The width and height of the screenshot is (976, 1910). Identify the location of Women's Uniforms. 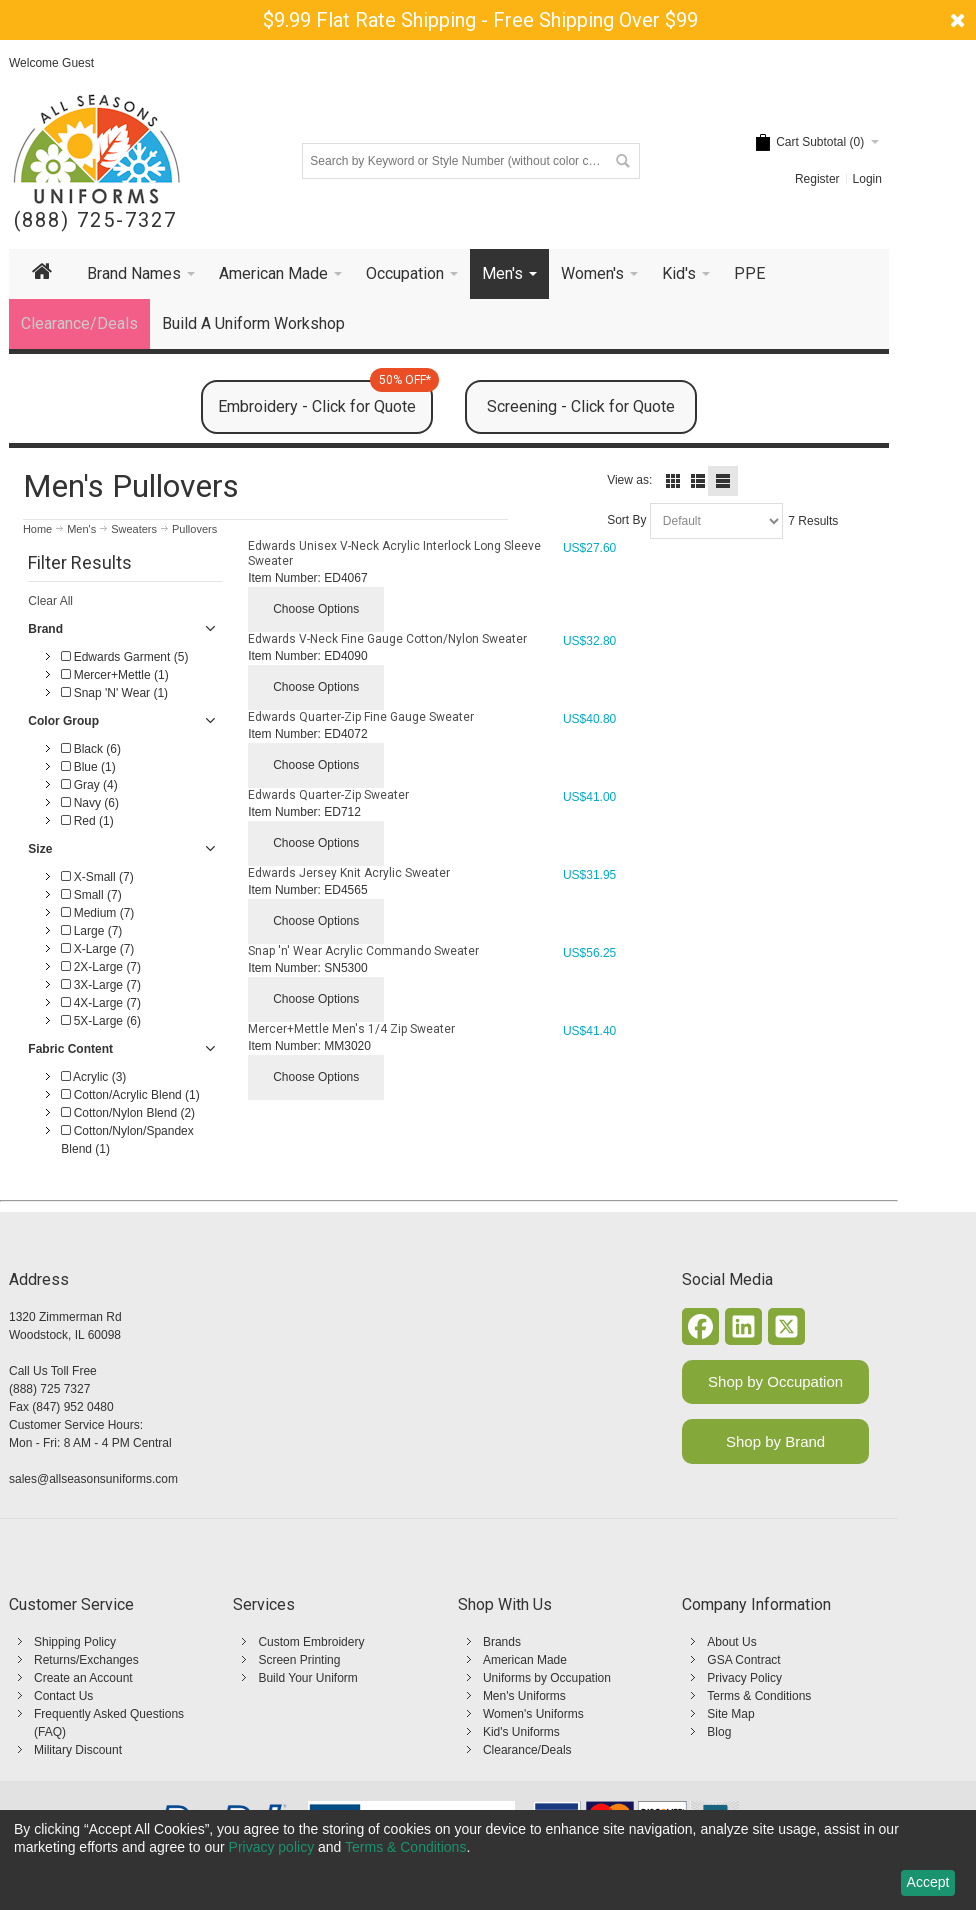
(533, 1714).